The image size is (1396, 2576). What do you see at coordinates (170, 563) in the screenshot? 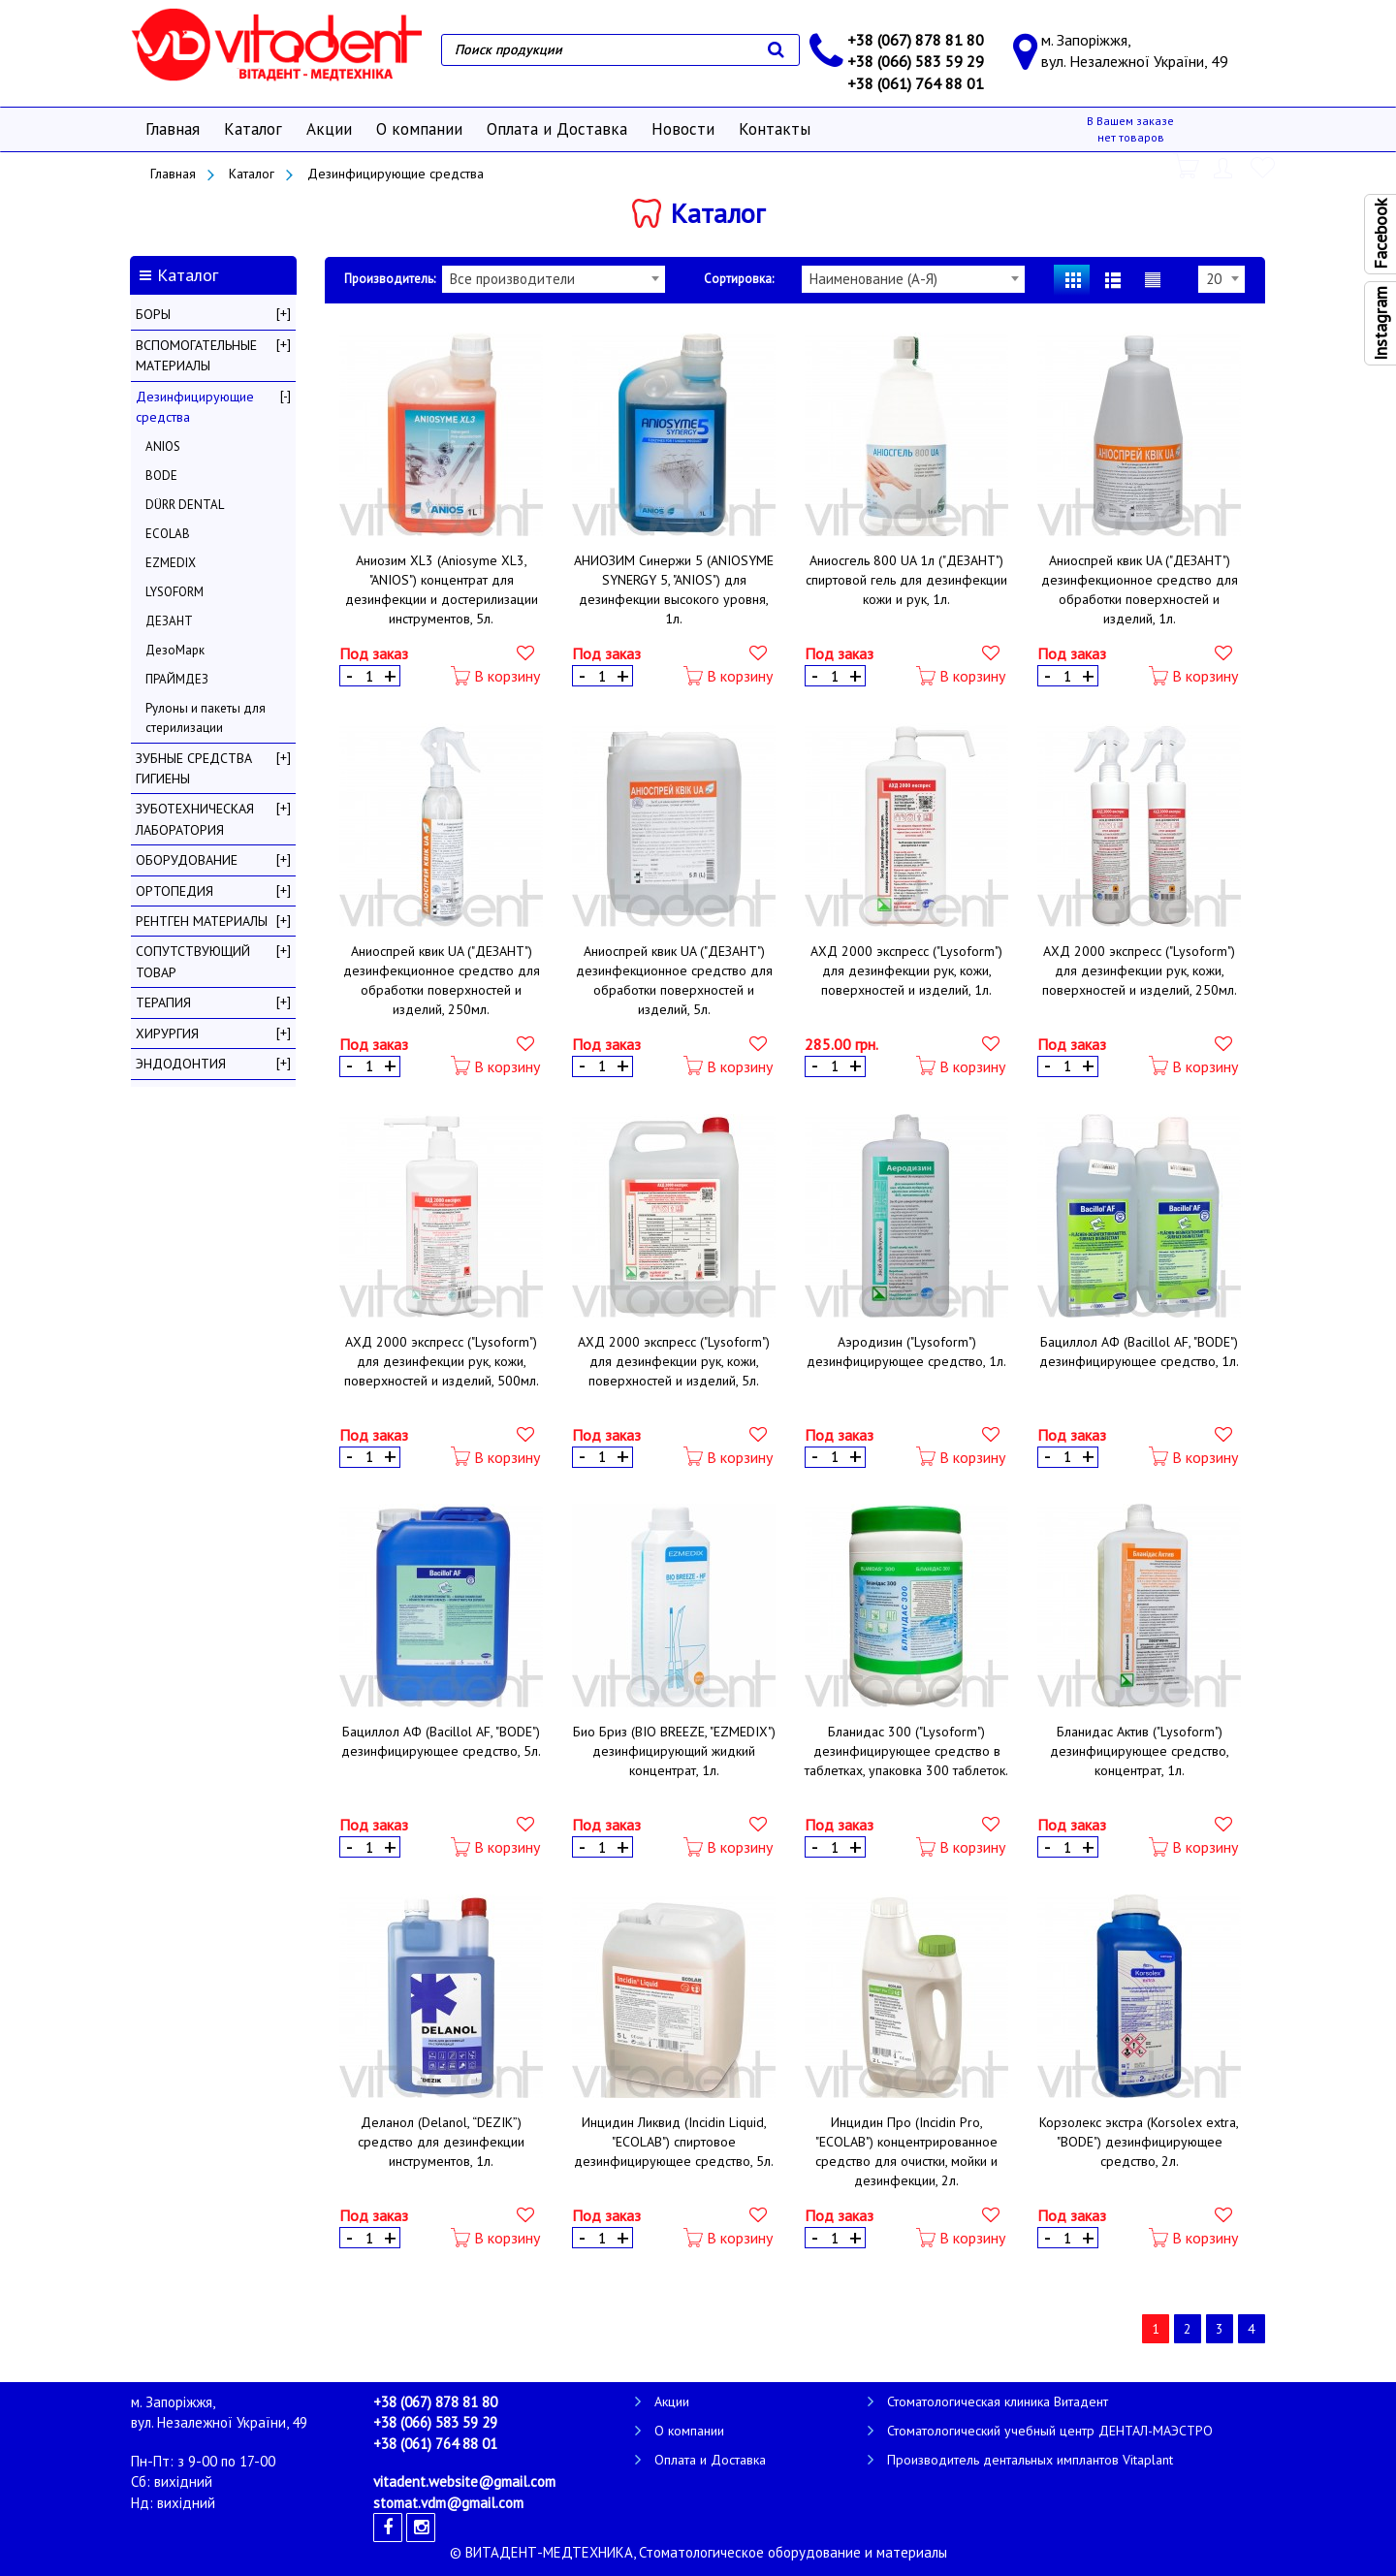
I see `EZMEDIX` at bounding box center [170, 563].